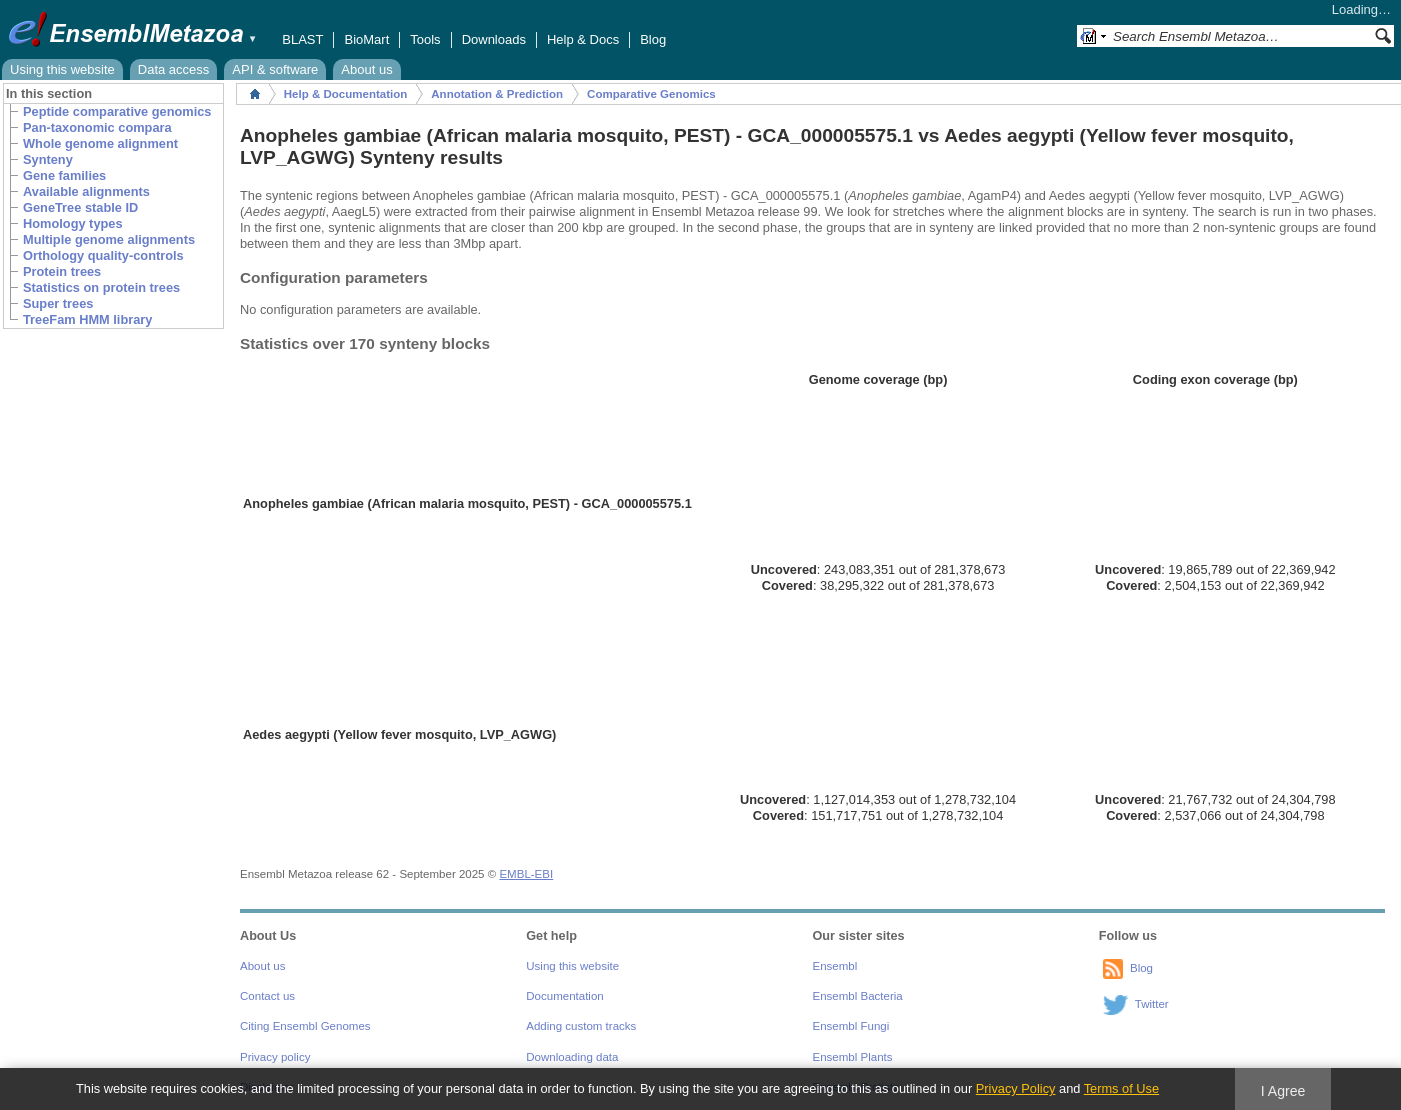  What do you see at coordinates (275, 69) in the screenshot?
I see `API & software` at bounding box center [275, 69].